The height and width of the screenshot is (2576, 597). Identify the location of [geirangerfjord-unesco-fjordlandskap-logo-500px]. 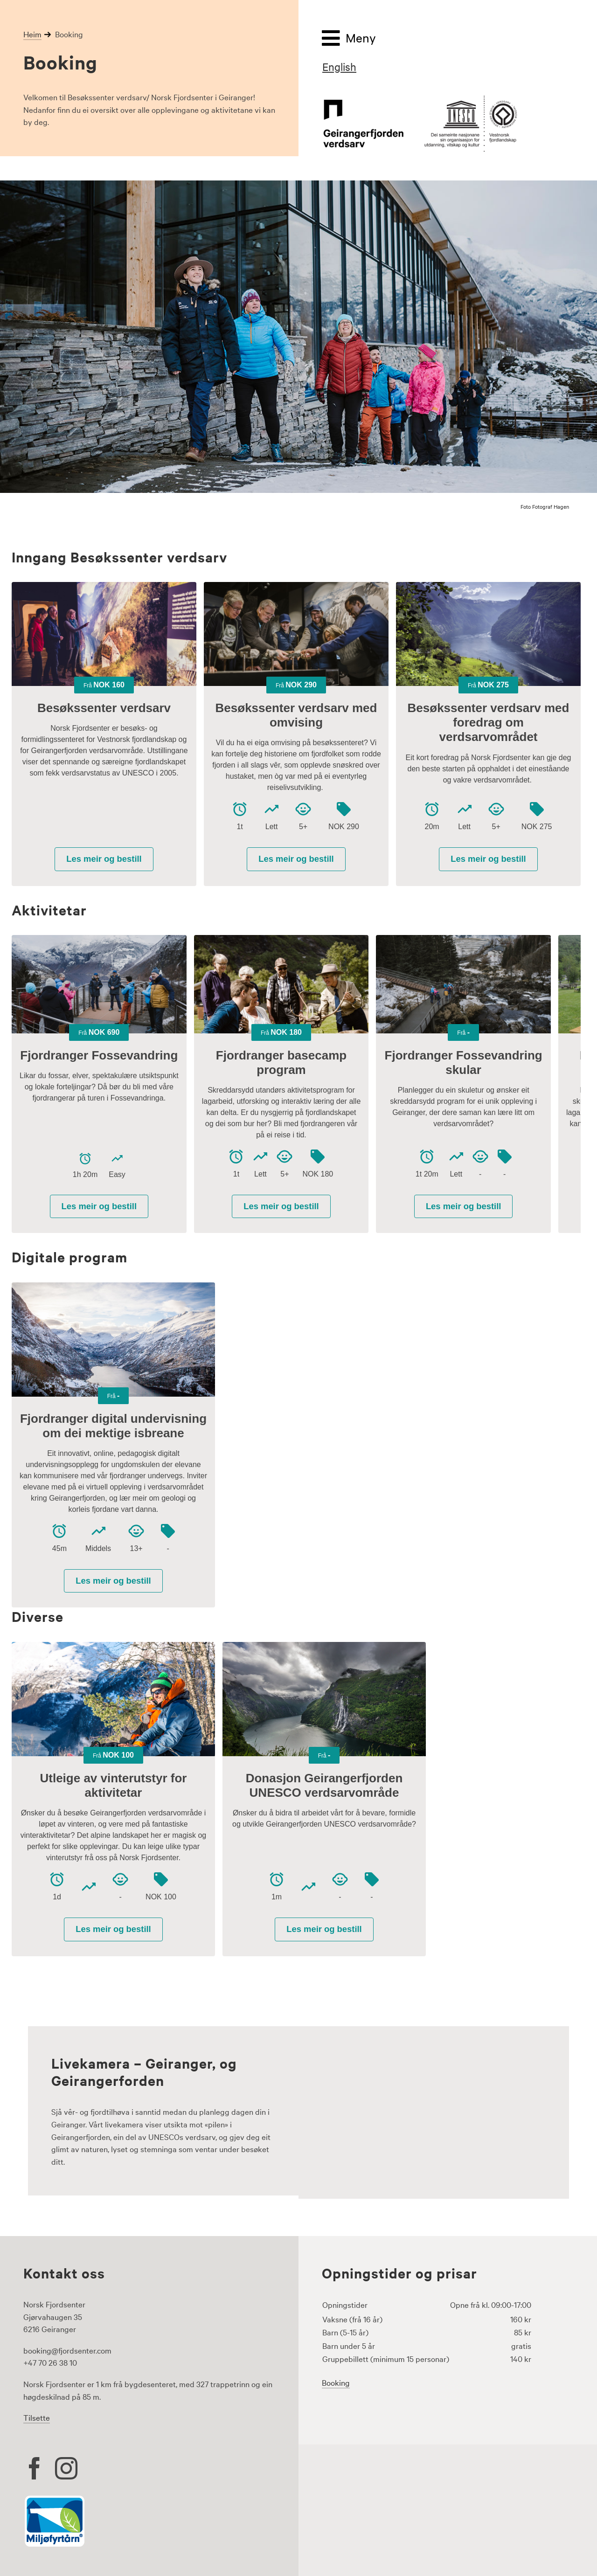
(420, 98).